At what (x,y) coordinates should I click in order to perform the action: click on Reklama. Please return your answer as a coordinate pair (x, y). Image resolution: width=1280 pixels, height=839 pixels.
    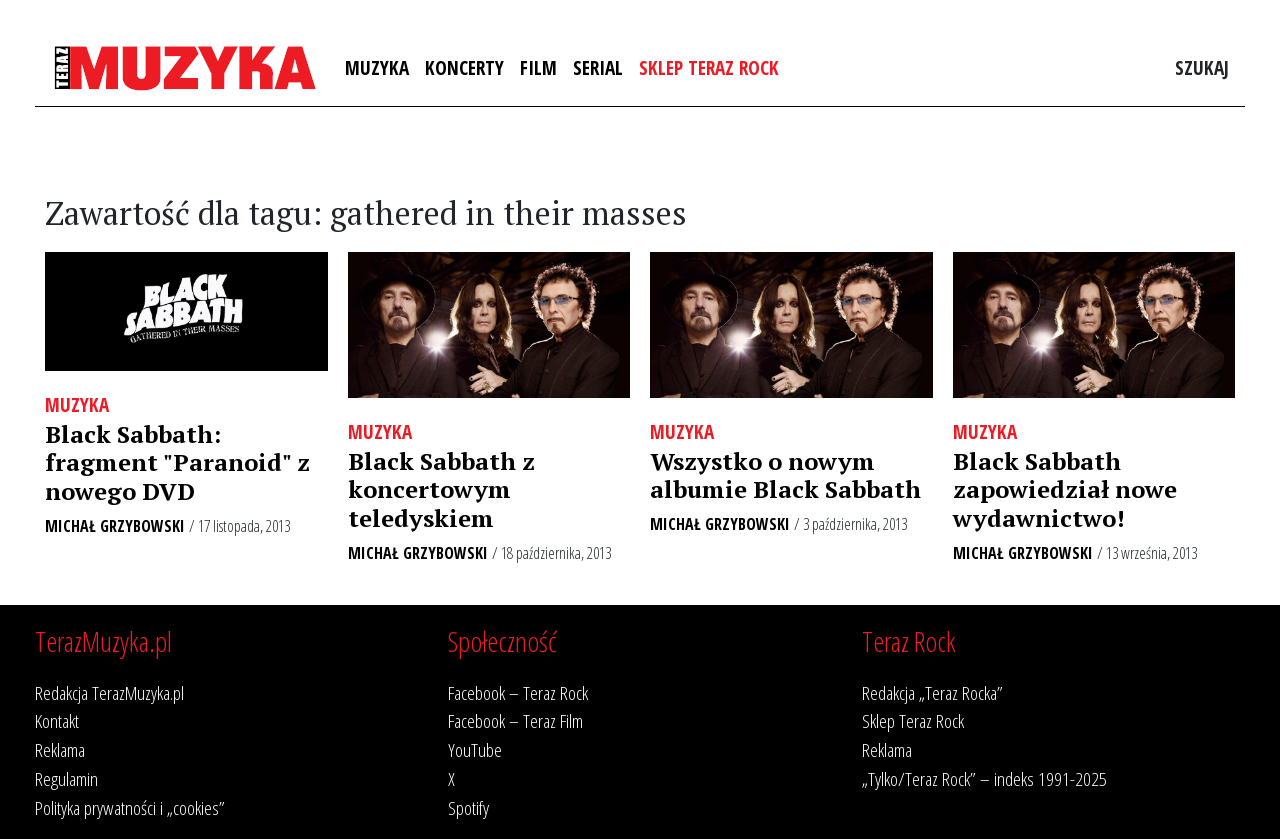
    Looking at the image, I should click on (60, 749).